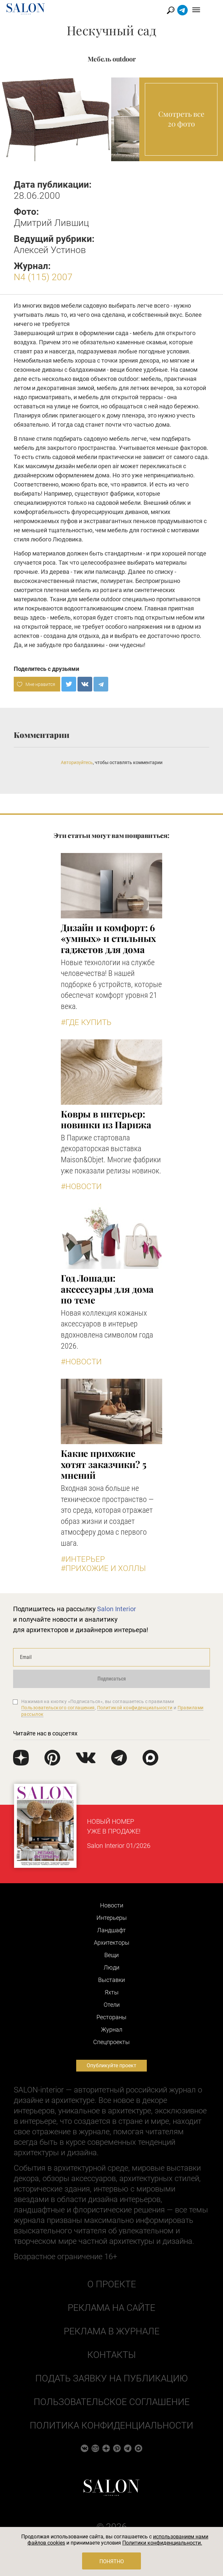 The width and height of the screenshot is (223, 2576). I want to click on #Где купить, so click(86, 1022).